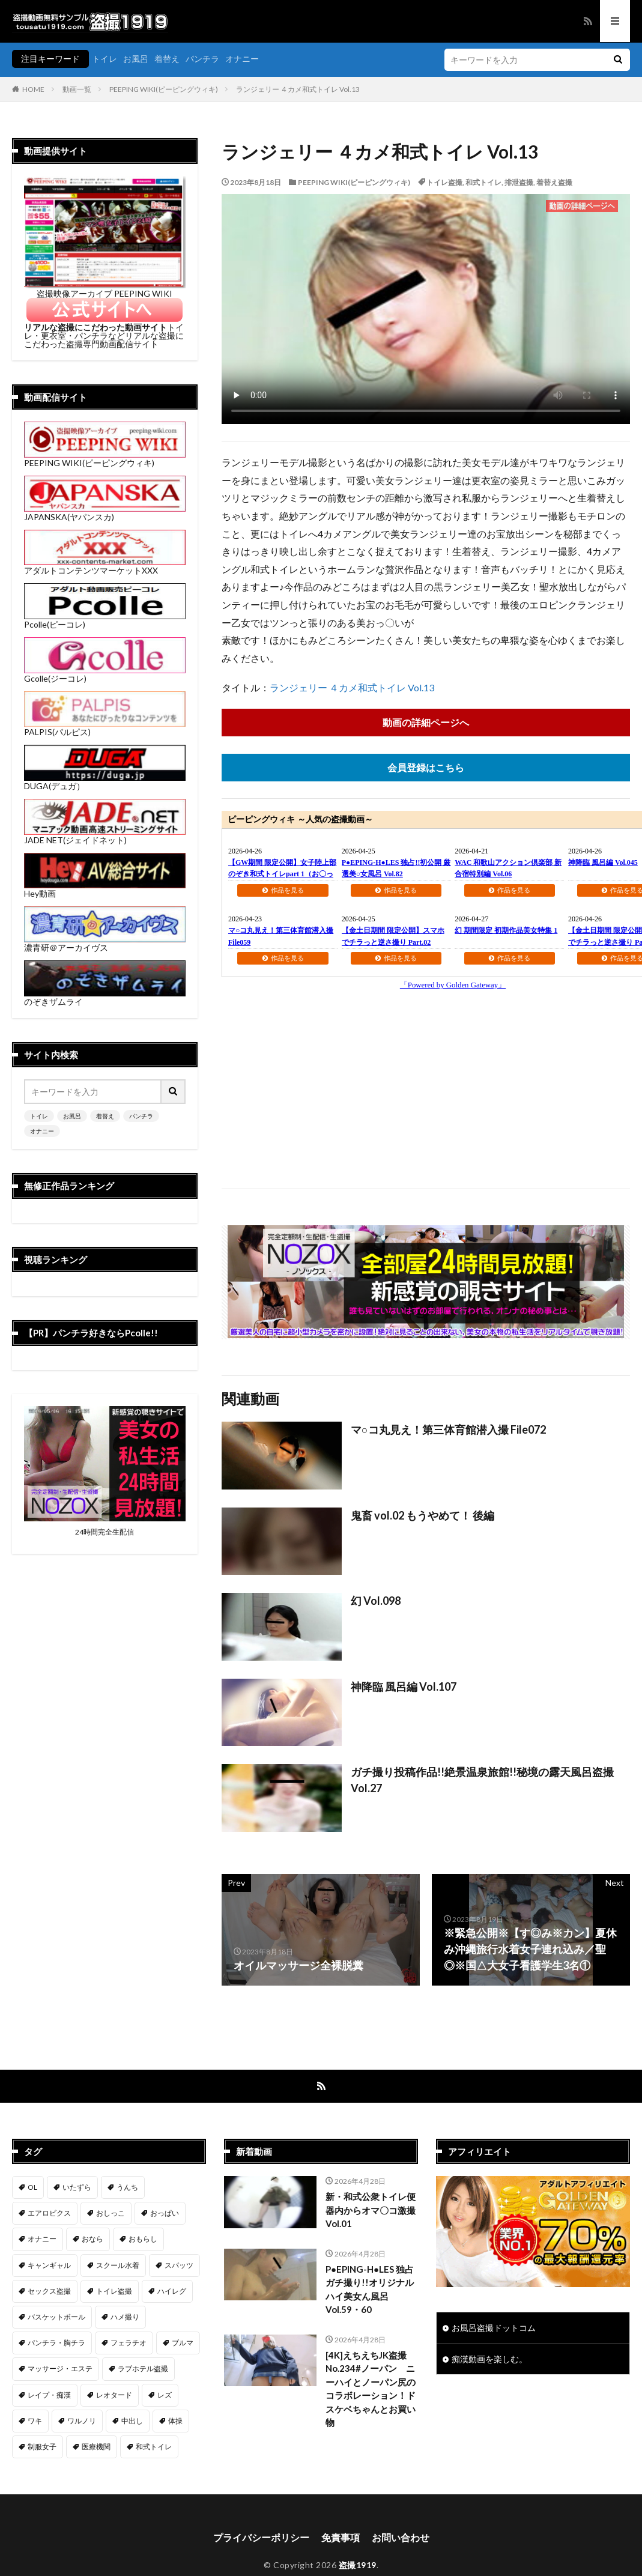 The image size is (642, 2576). I want to click on おっぱい [おっぱい (121個の項目)], so click(164, 2212).